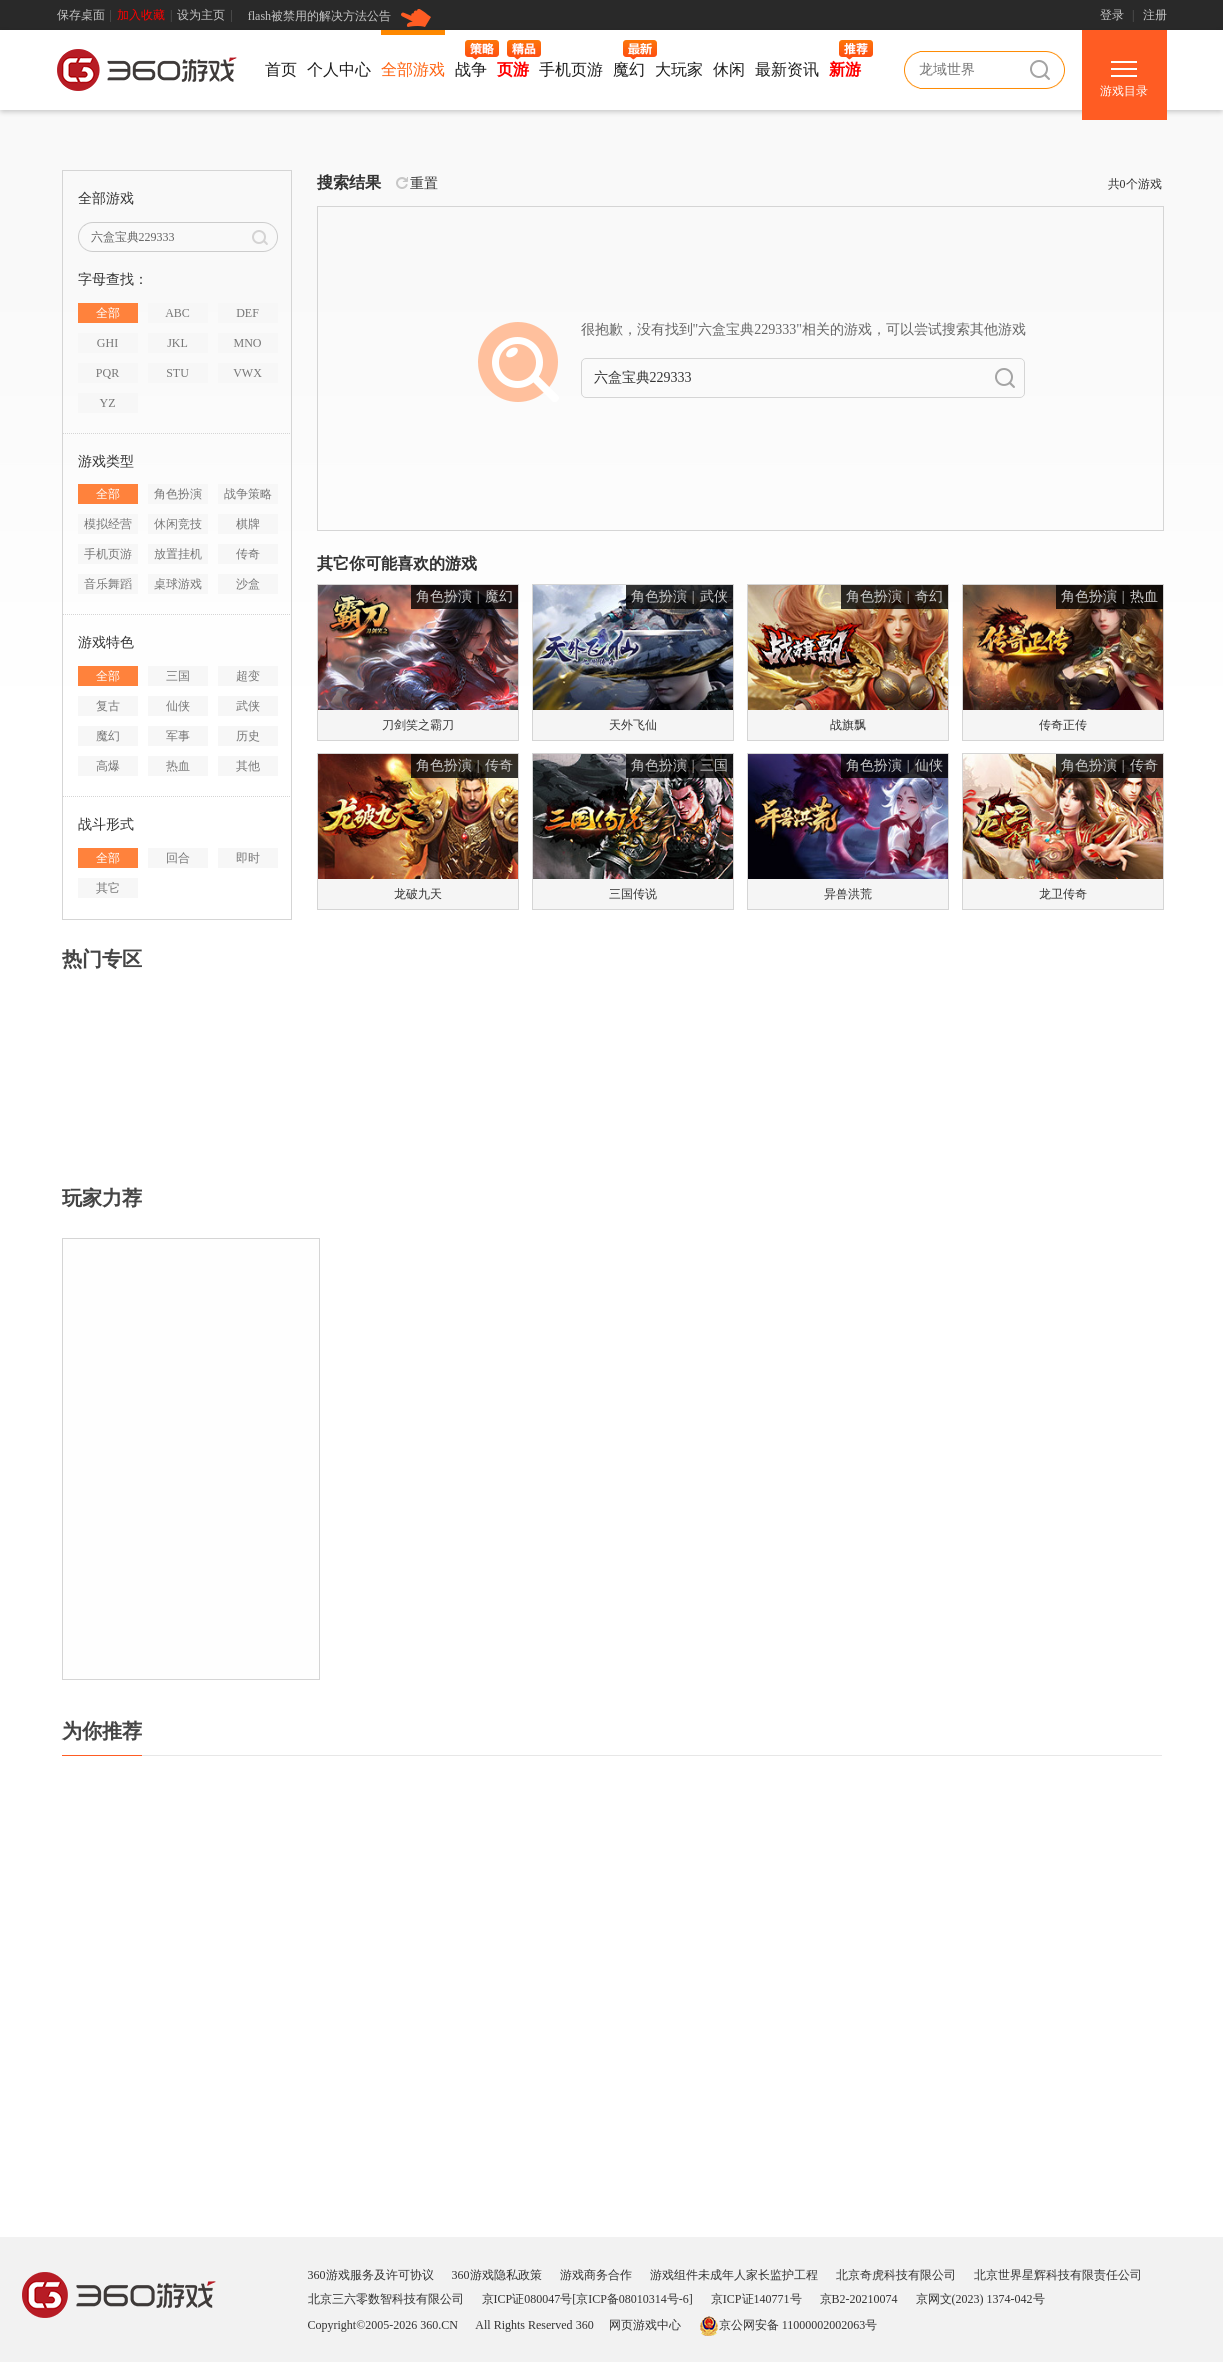 The height and width of the screenshot is (2362, 1223). Describe the element at coordinates (201, 15) in the screenshot. I see `设为主页` at that location.